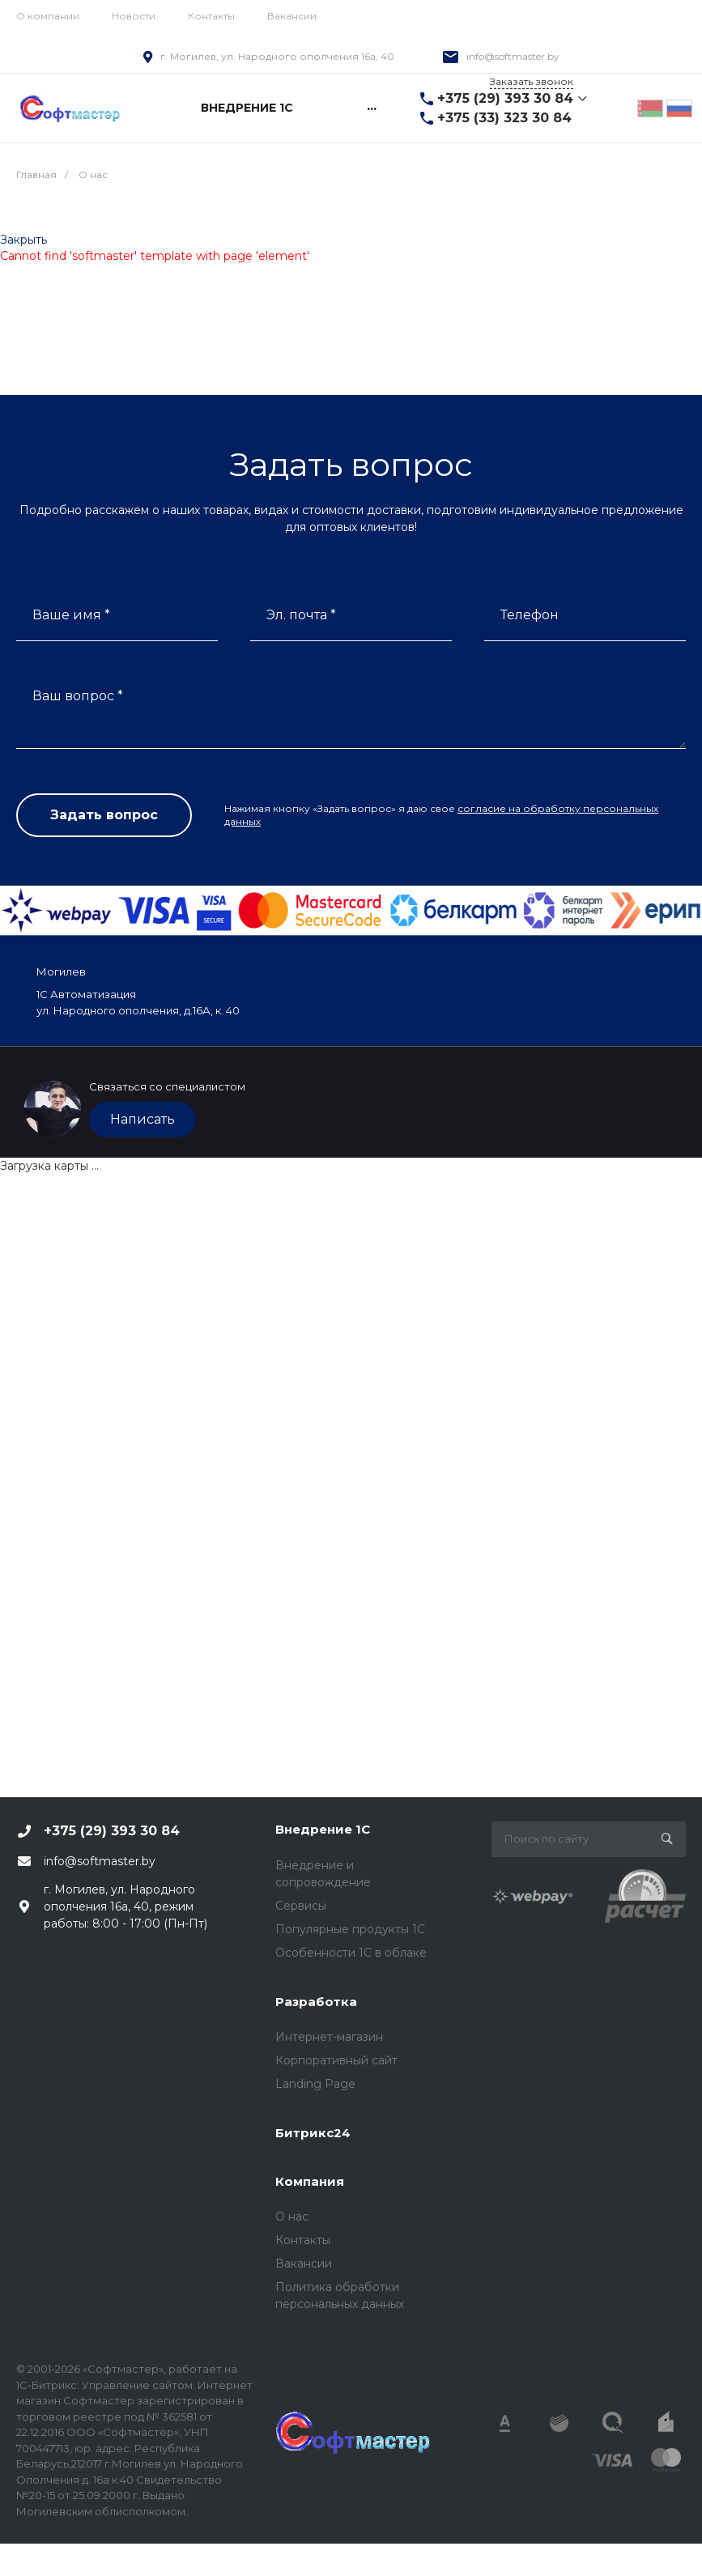 The image size is (702, 2576). What do you see at coordinates (133, 16) in the screenshot?
I see `Новости` at bounding box center [133, 16].